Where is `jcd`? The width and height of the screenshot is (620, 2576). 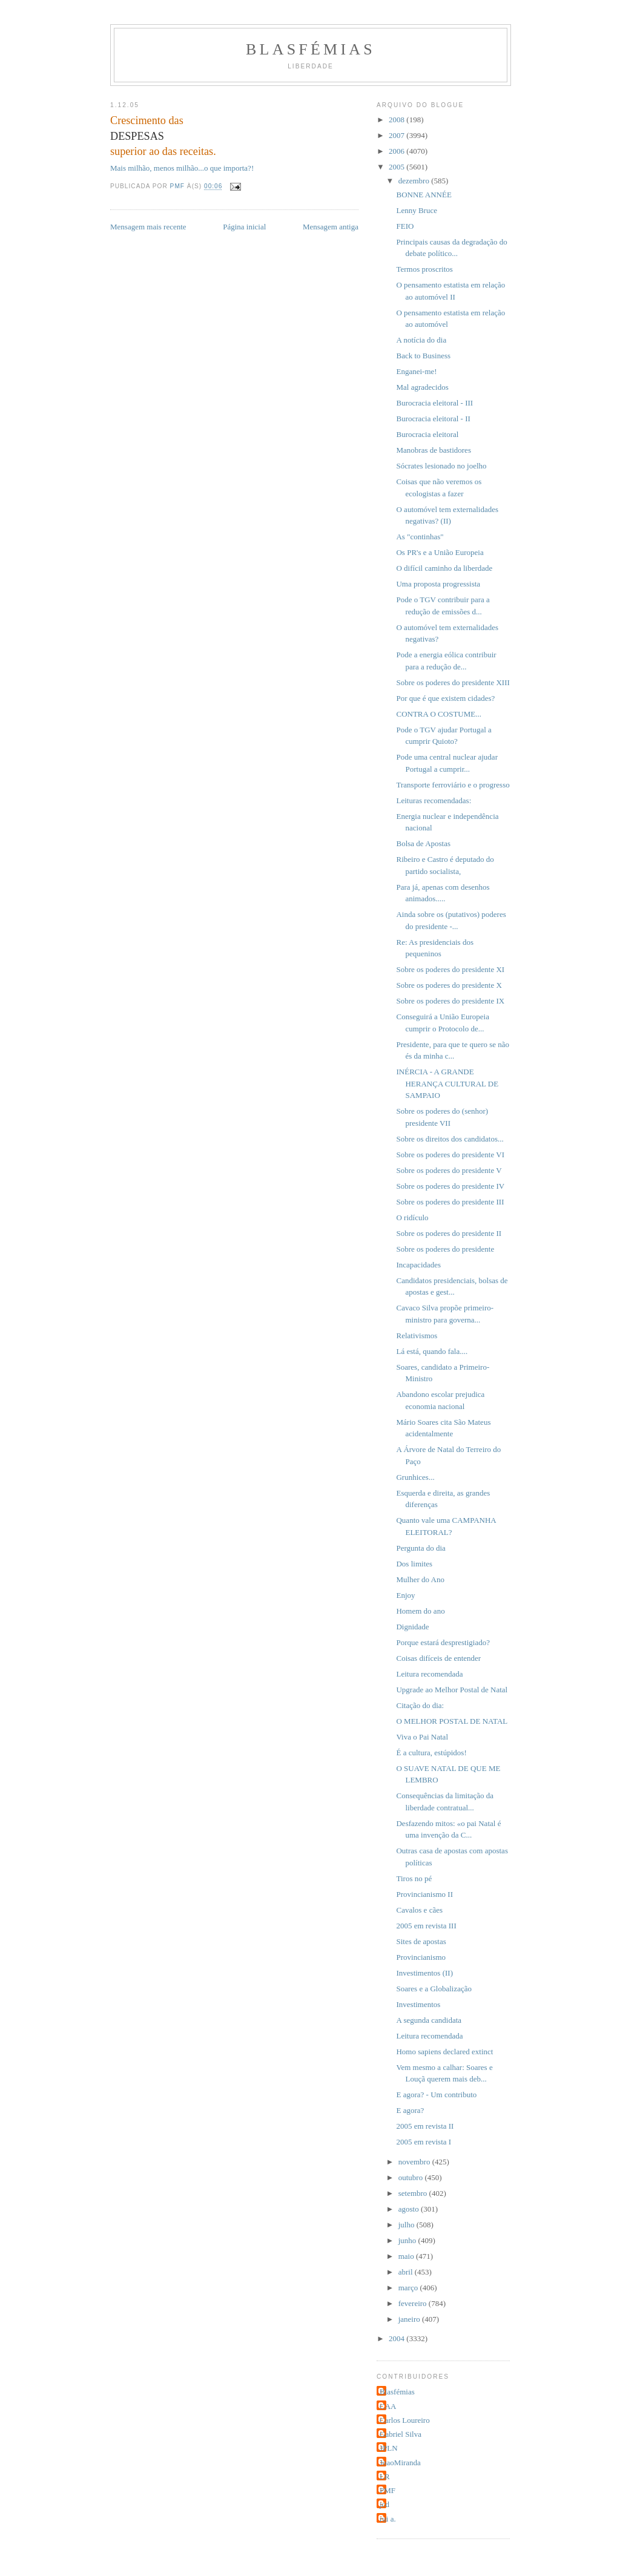
jcd is located at coordinates (384, 2504).